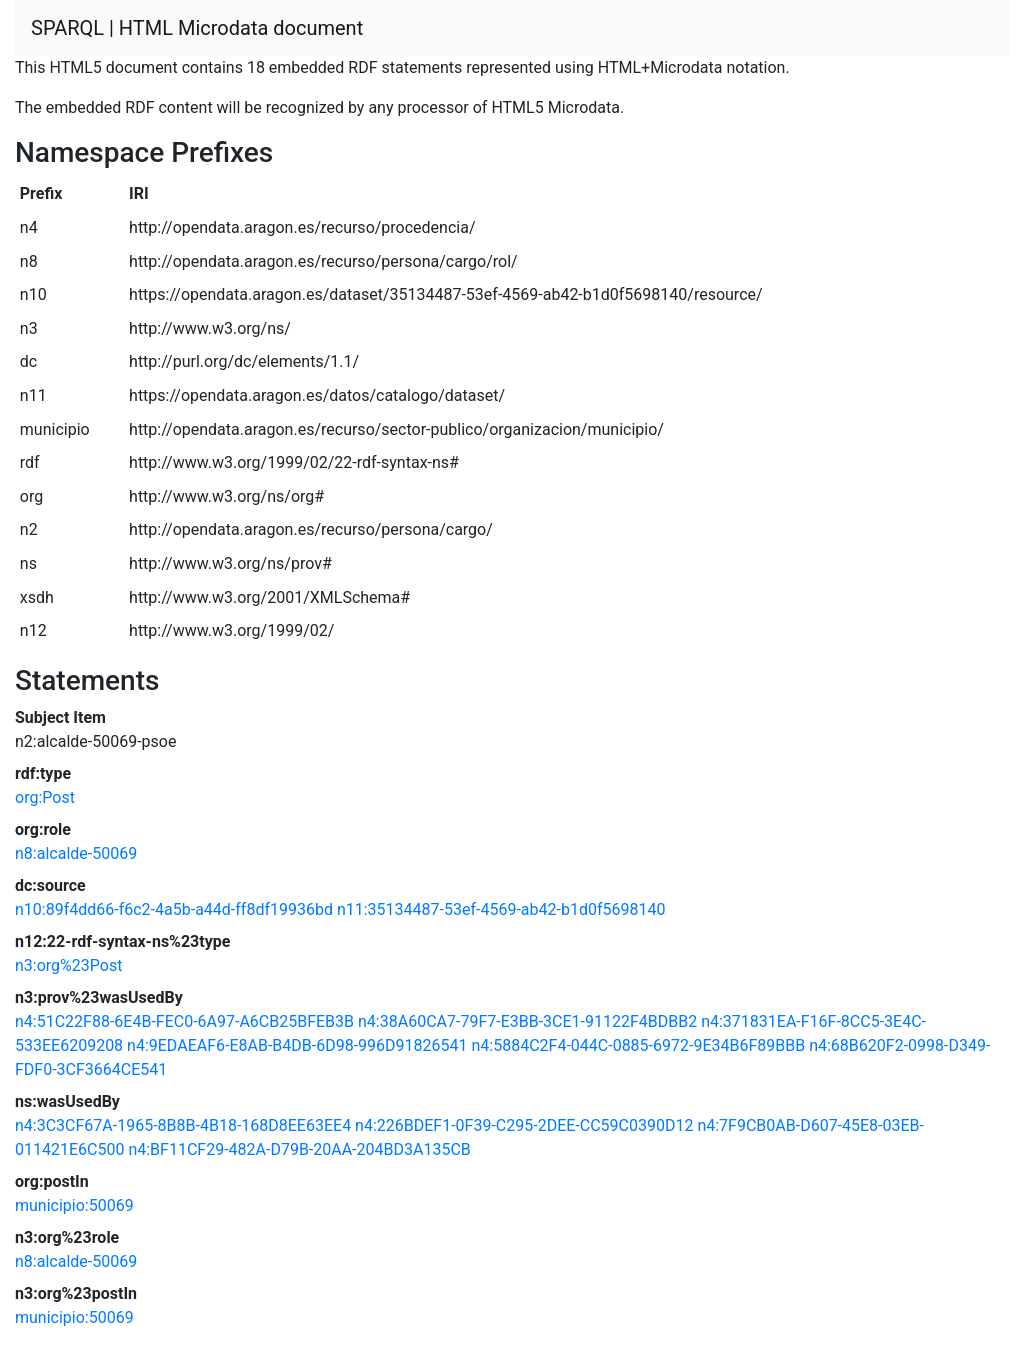 This screenshot has width=1024, height=1346. Describe the element at coordinates (76, 853) in the screenshot. I see `n8:alcalde-50069` at that location.